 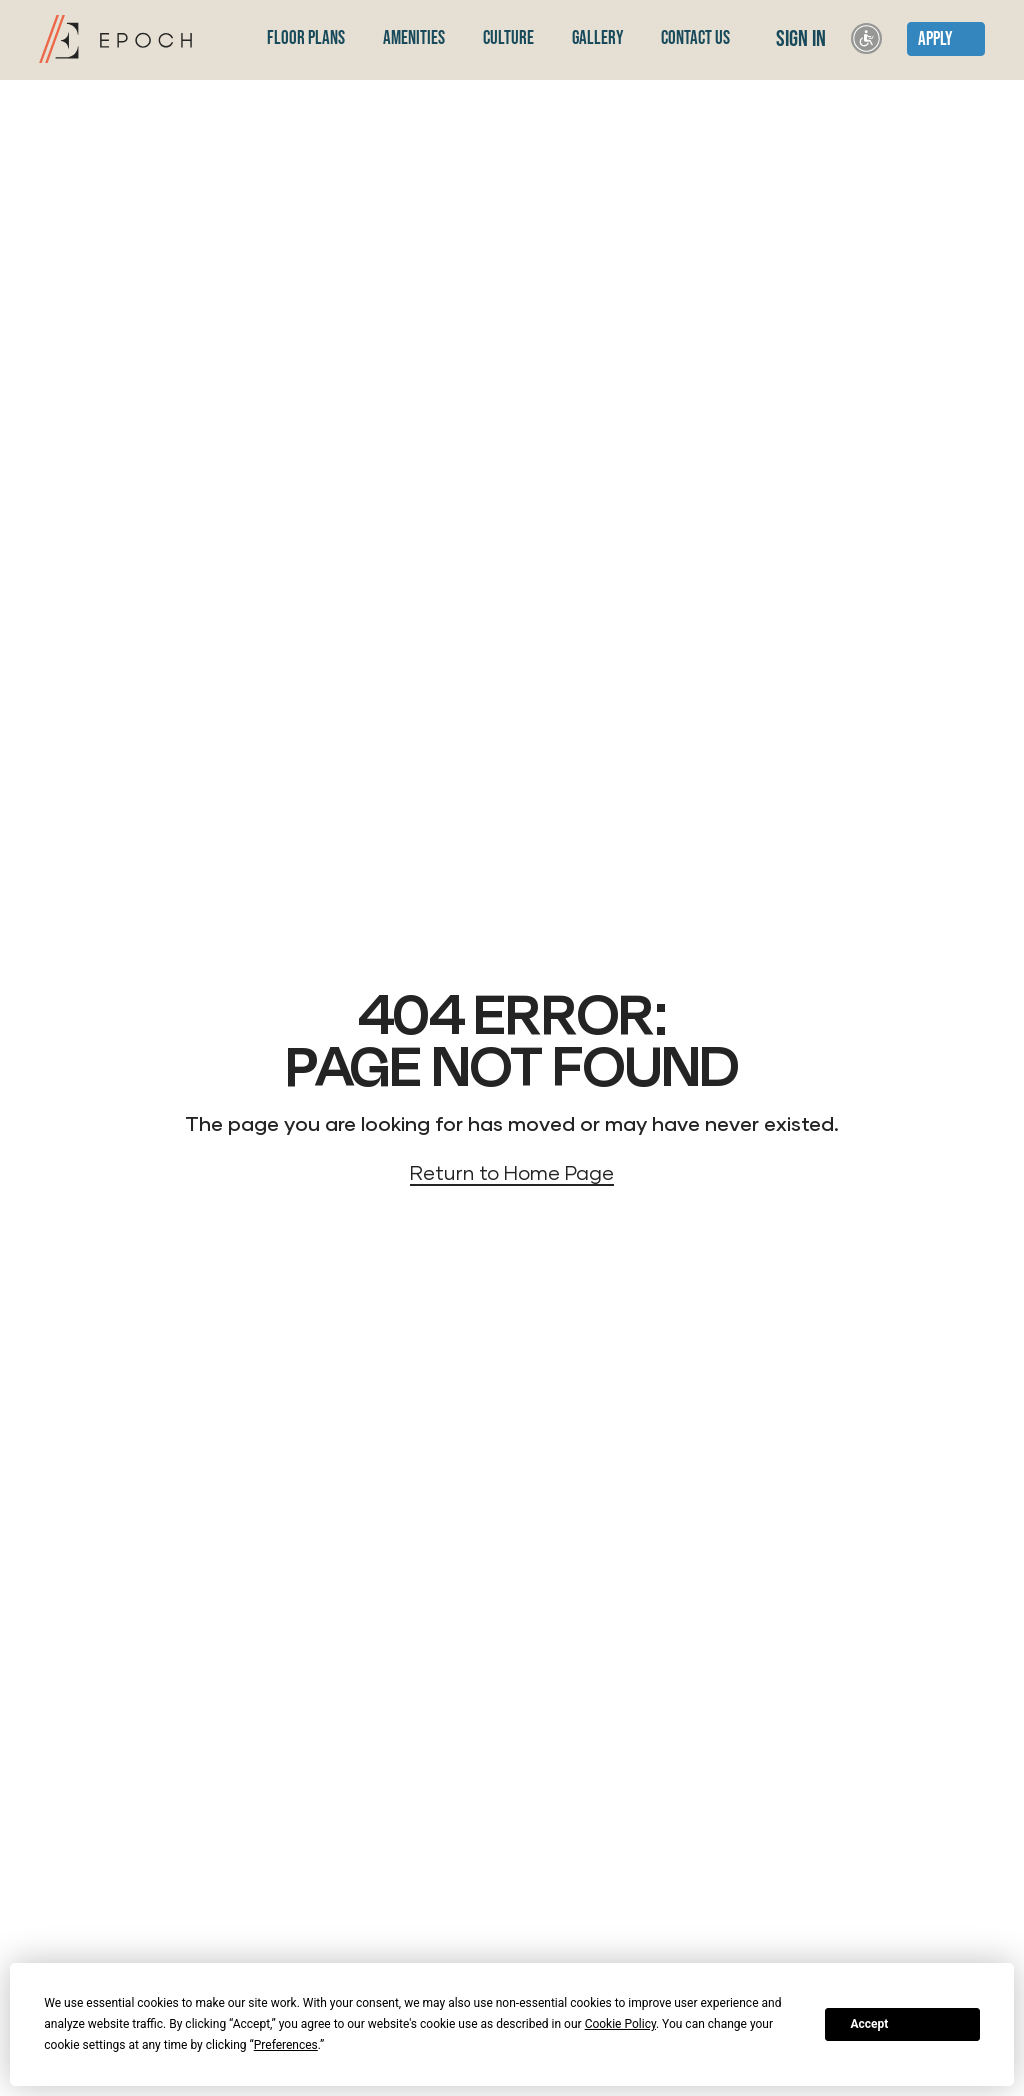 What do you see at coordinates (935, 39) in the screenshot?
I see `Apply` at bounding box center [935, 39].